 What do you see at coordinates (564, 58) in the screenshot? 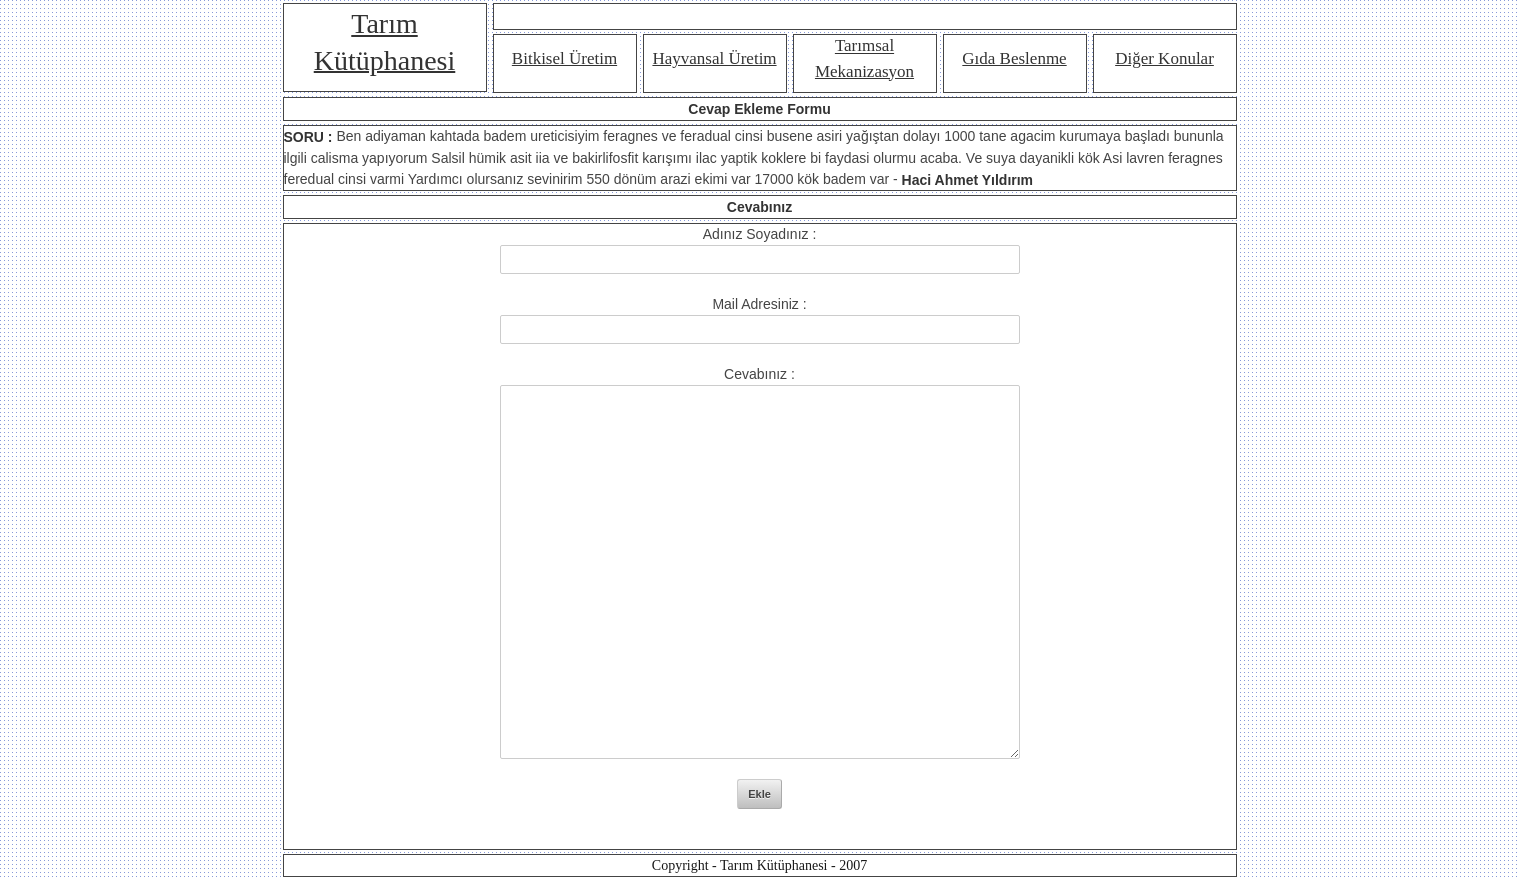
I see `Bitkisel Üretim` at bounding box center [564, 58].